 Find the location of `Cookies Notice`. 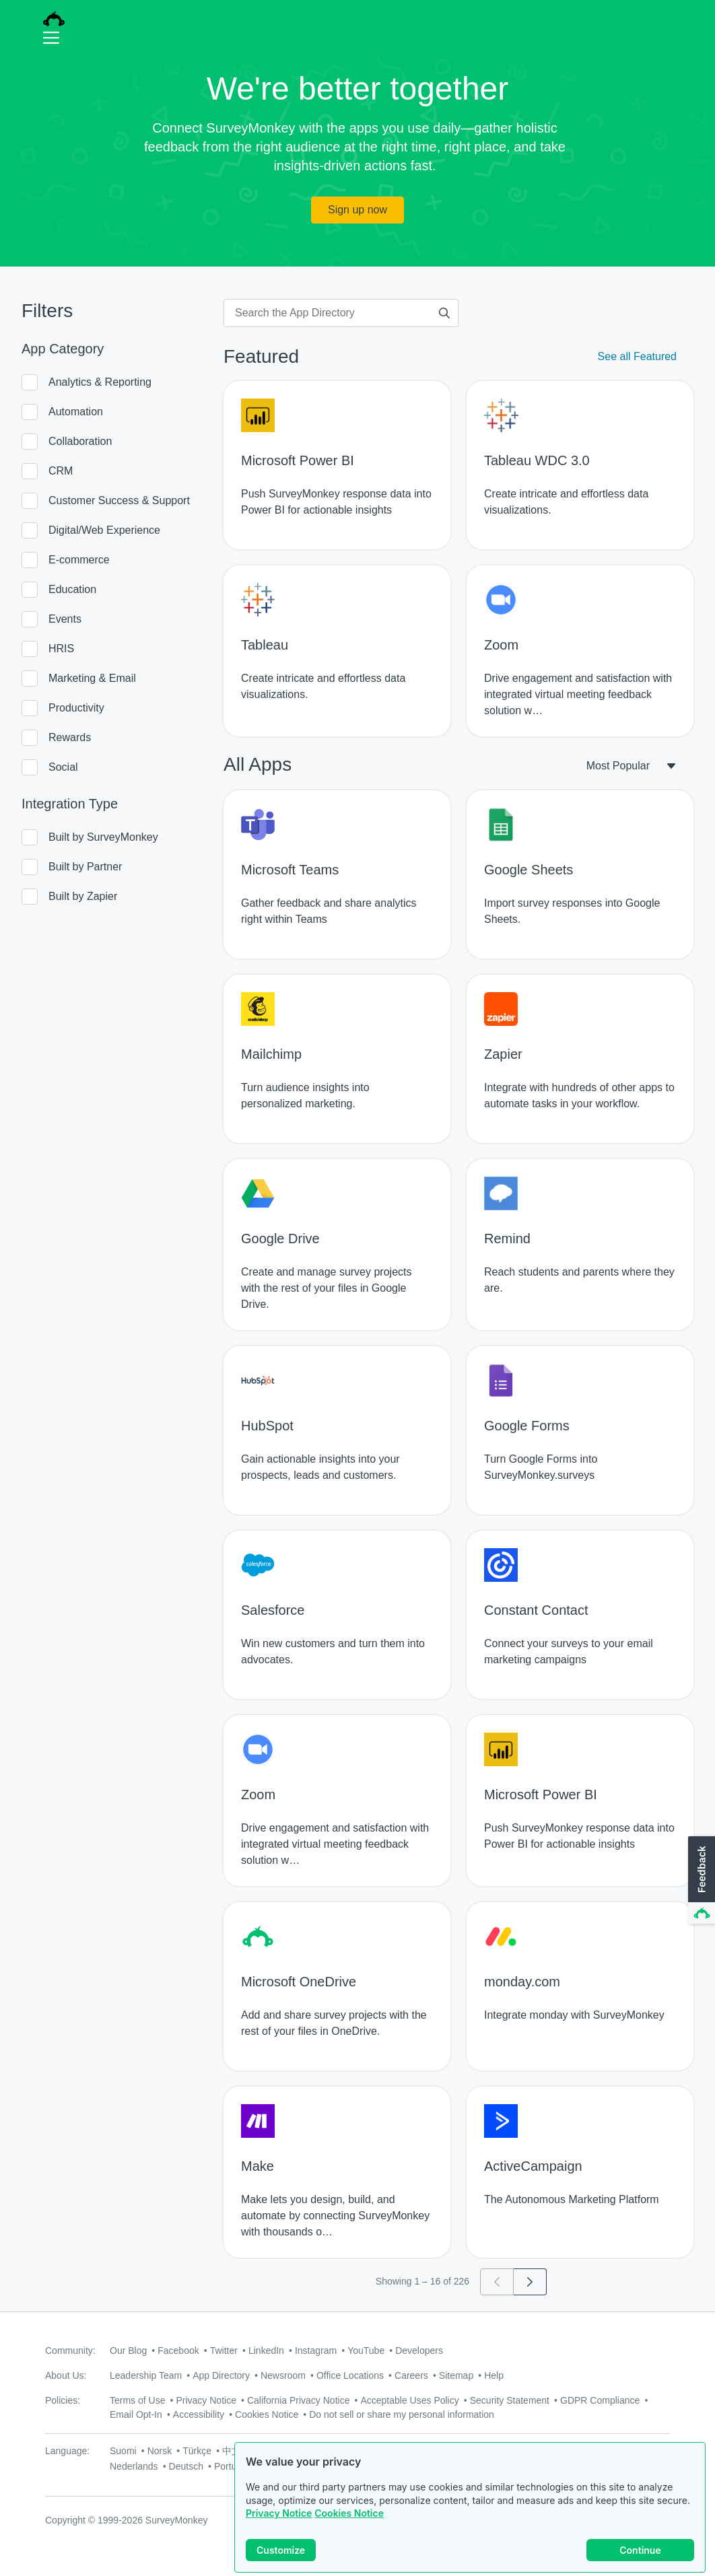

Cookies Notice is located at coordinates (349, 2513).